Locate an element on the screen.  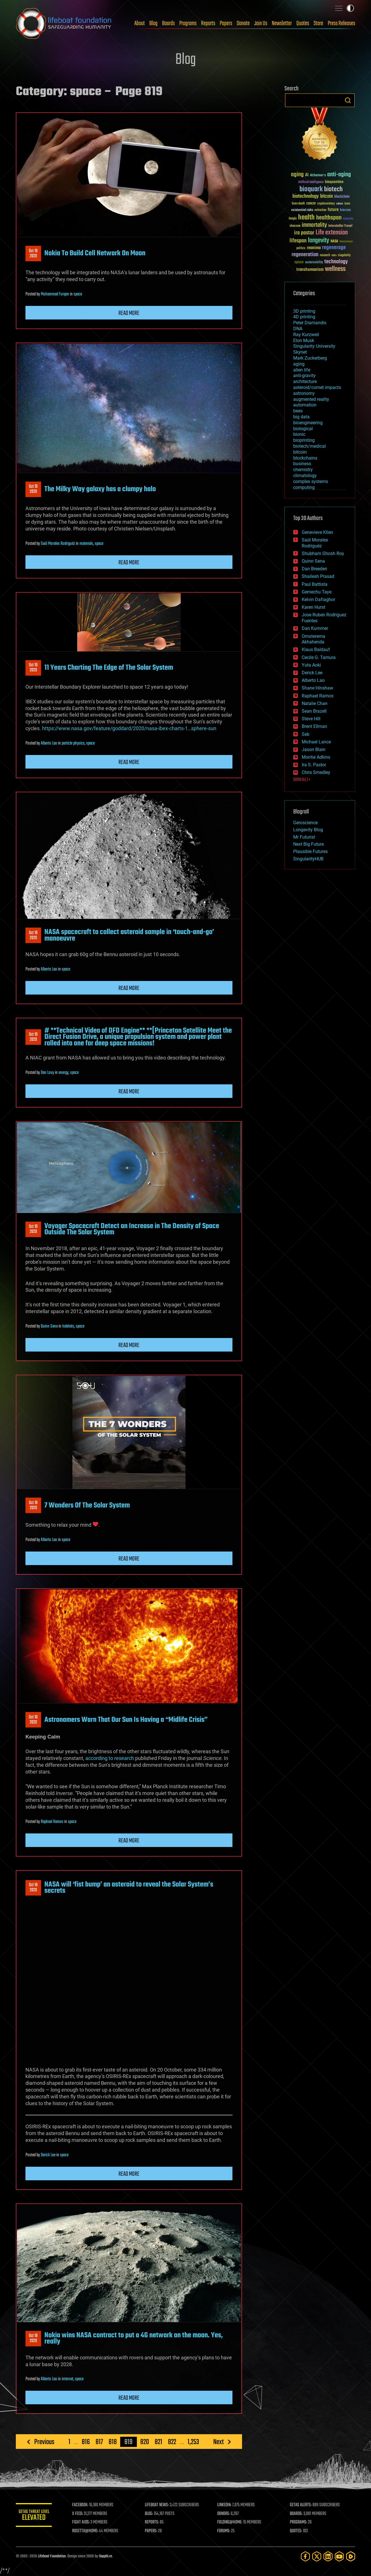
Natalie Chan is located at coordinates (314, 703).